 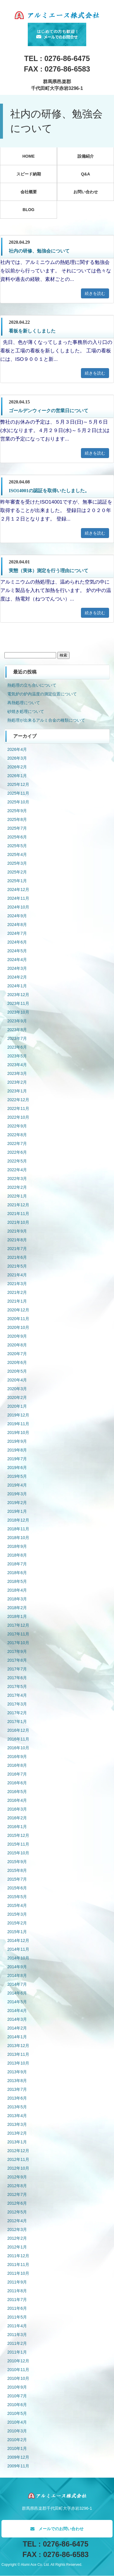 What do you see at coordinates (17, 1923) in the screenshot?
I see `2015年2月` at bounding box center [17, 1923].